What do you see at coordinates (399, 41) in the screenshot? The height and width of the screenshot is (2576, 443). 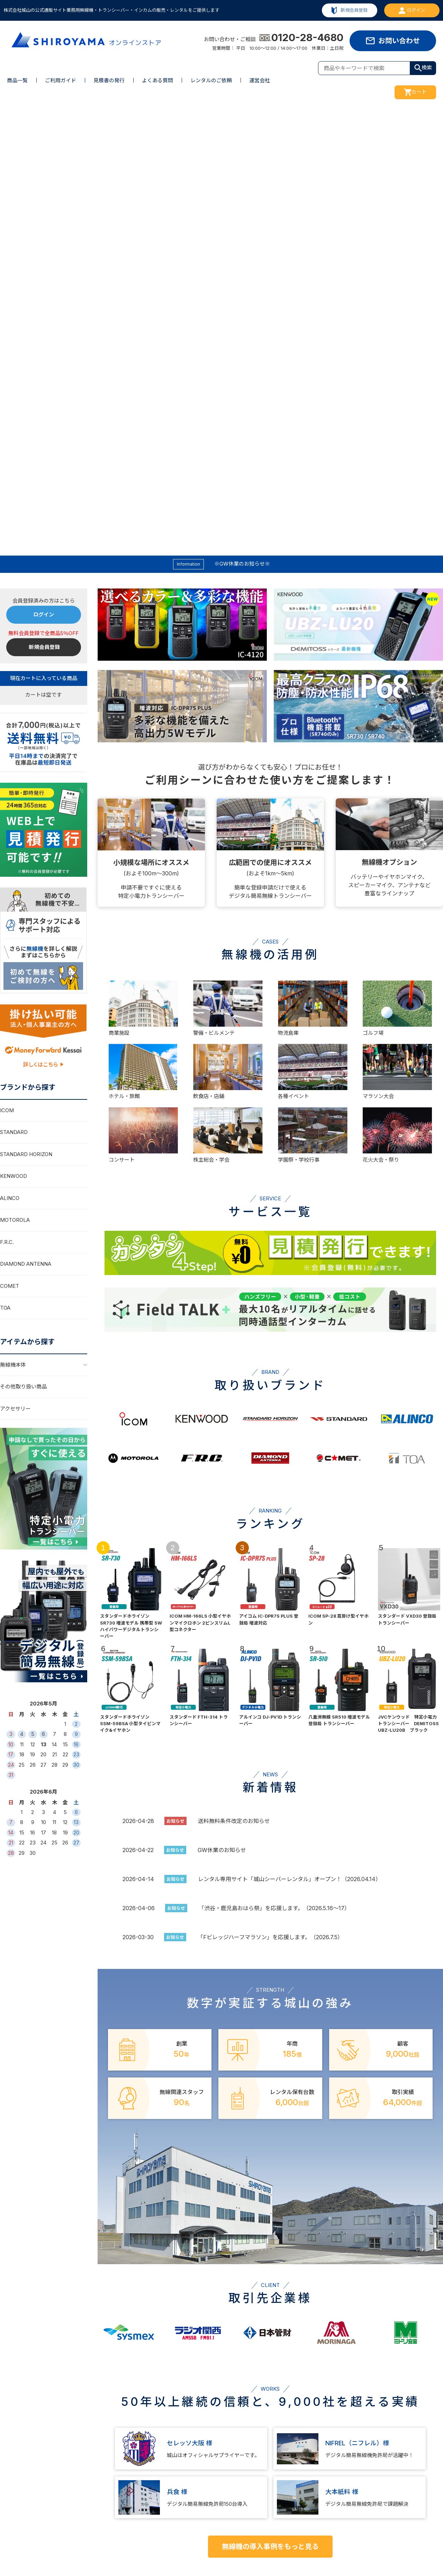 I see `お問い合わせ` at bounding box center [399, 41].